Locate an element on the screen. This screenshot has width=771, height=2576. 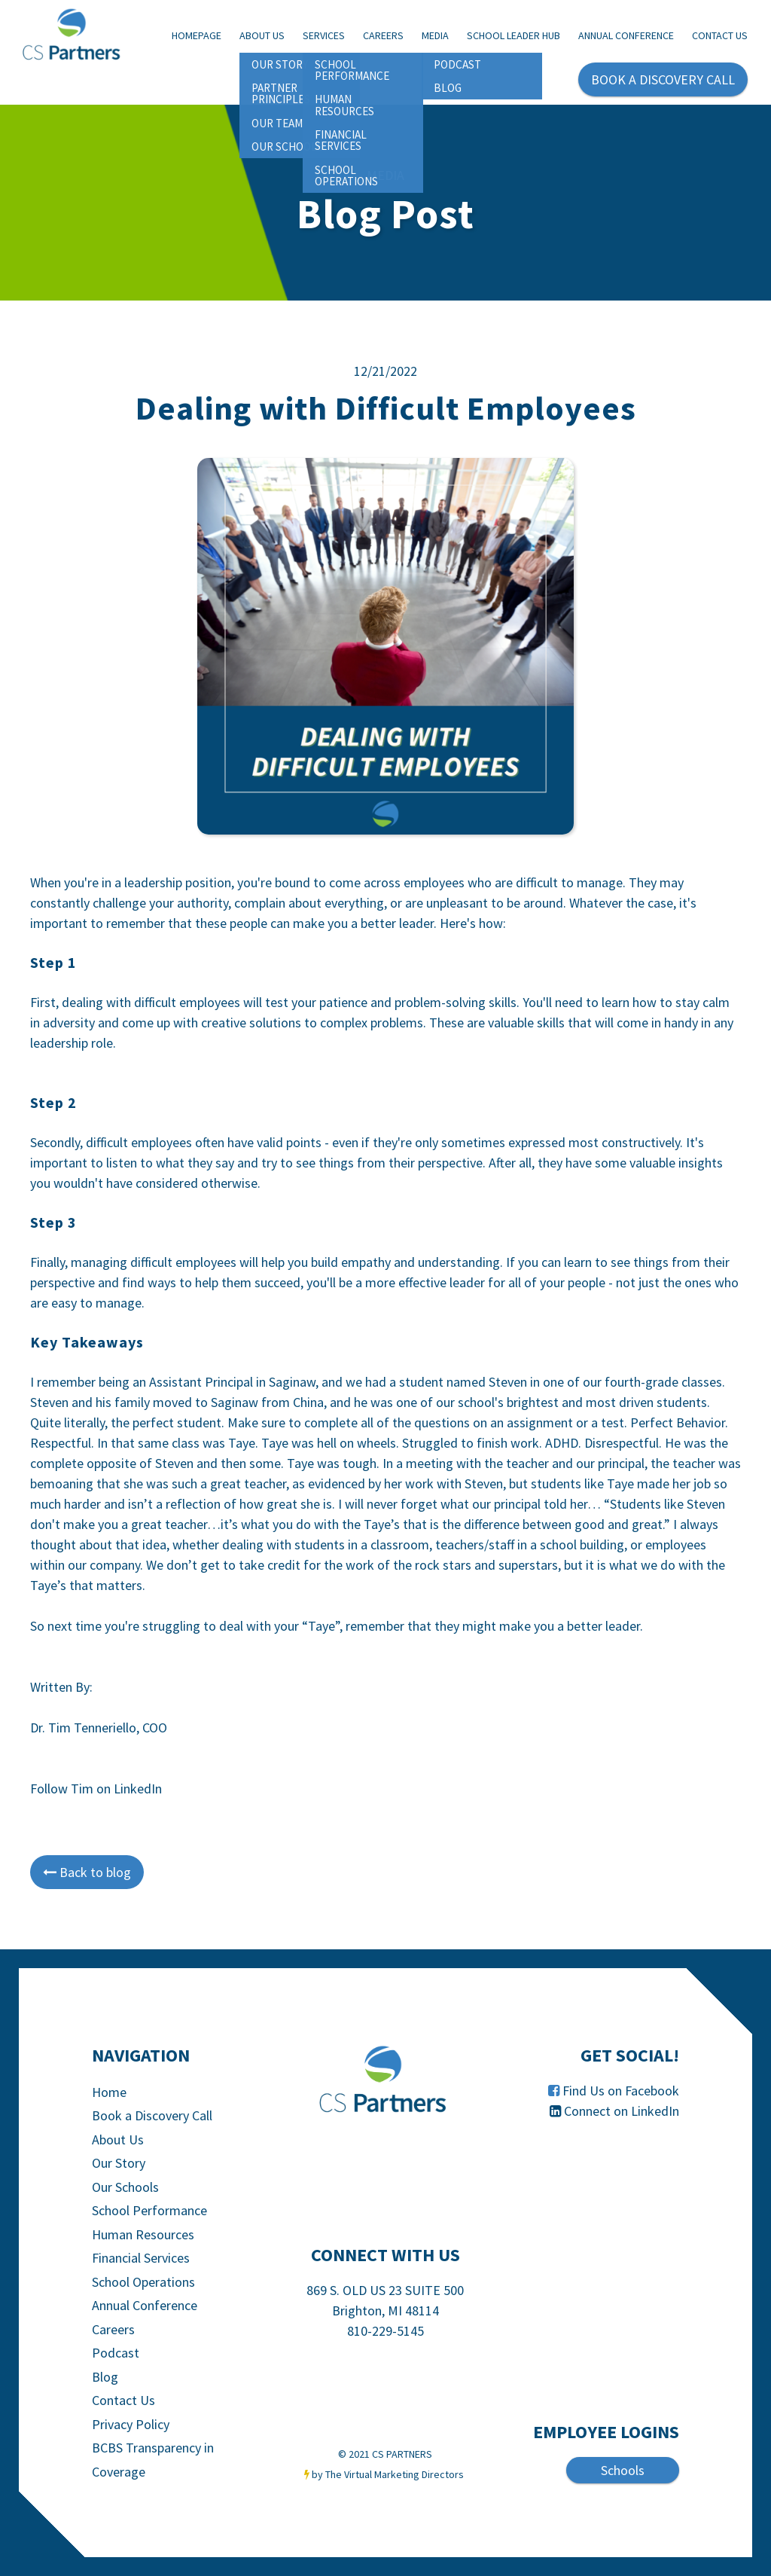
Podcast is located at coordinates (115, 2352).